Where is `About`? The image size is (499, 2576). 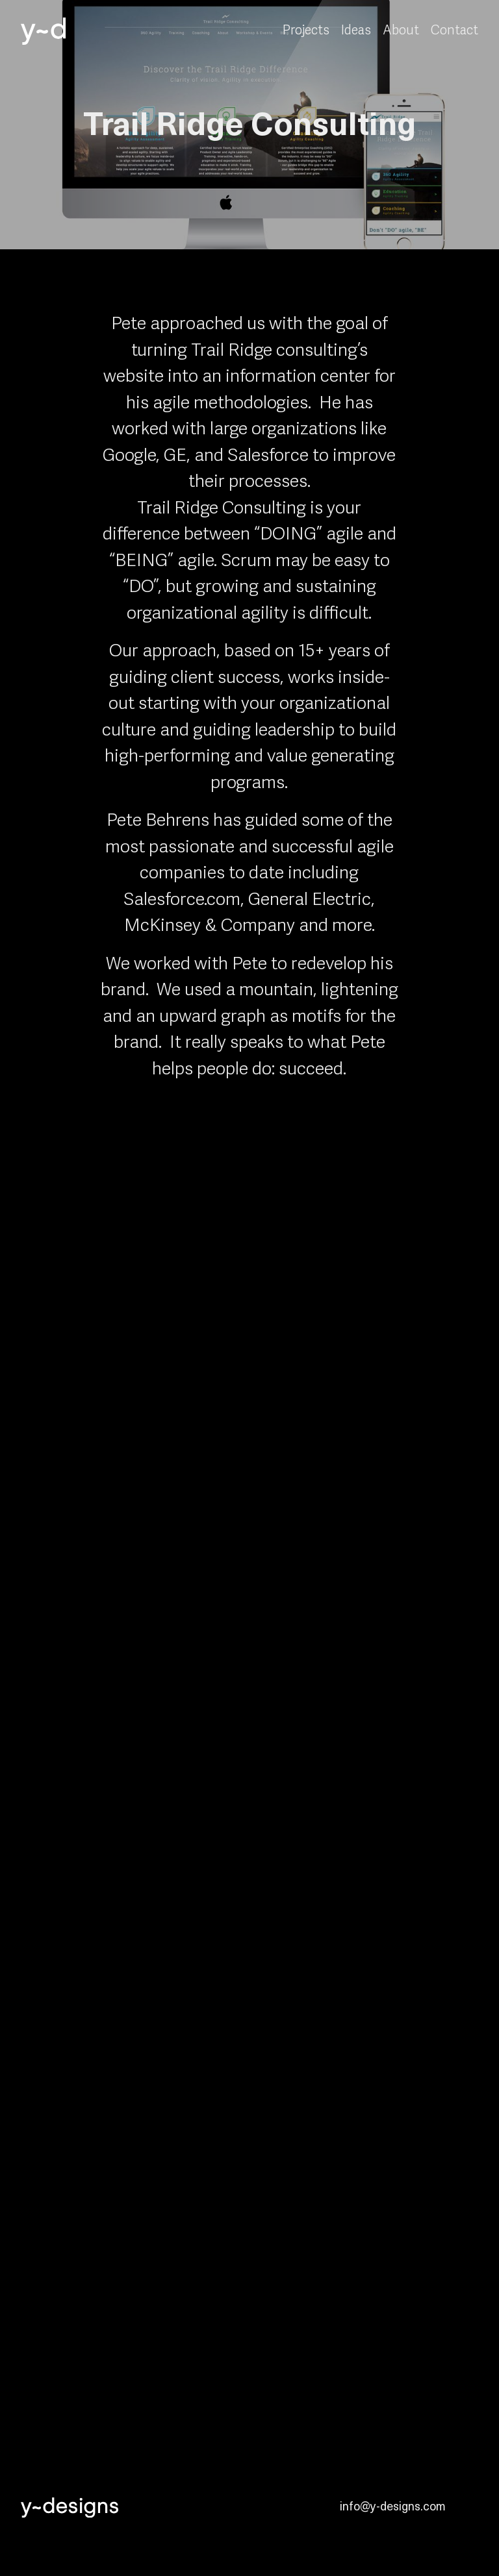 About is located at coordinates (401, 31).